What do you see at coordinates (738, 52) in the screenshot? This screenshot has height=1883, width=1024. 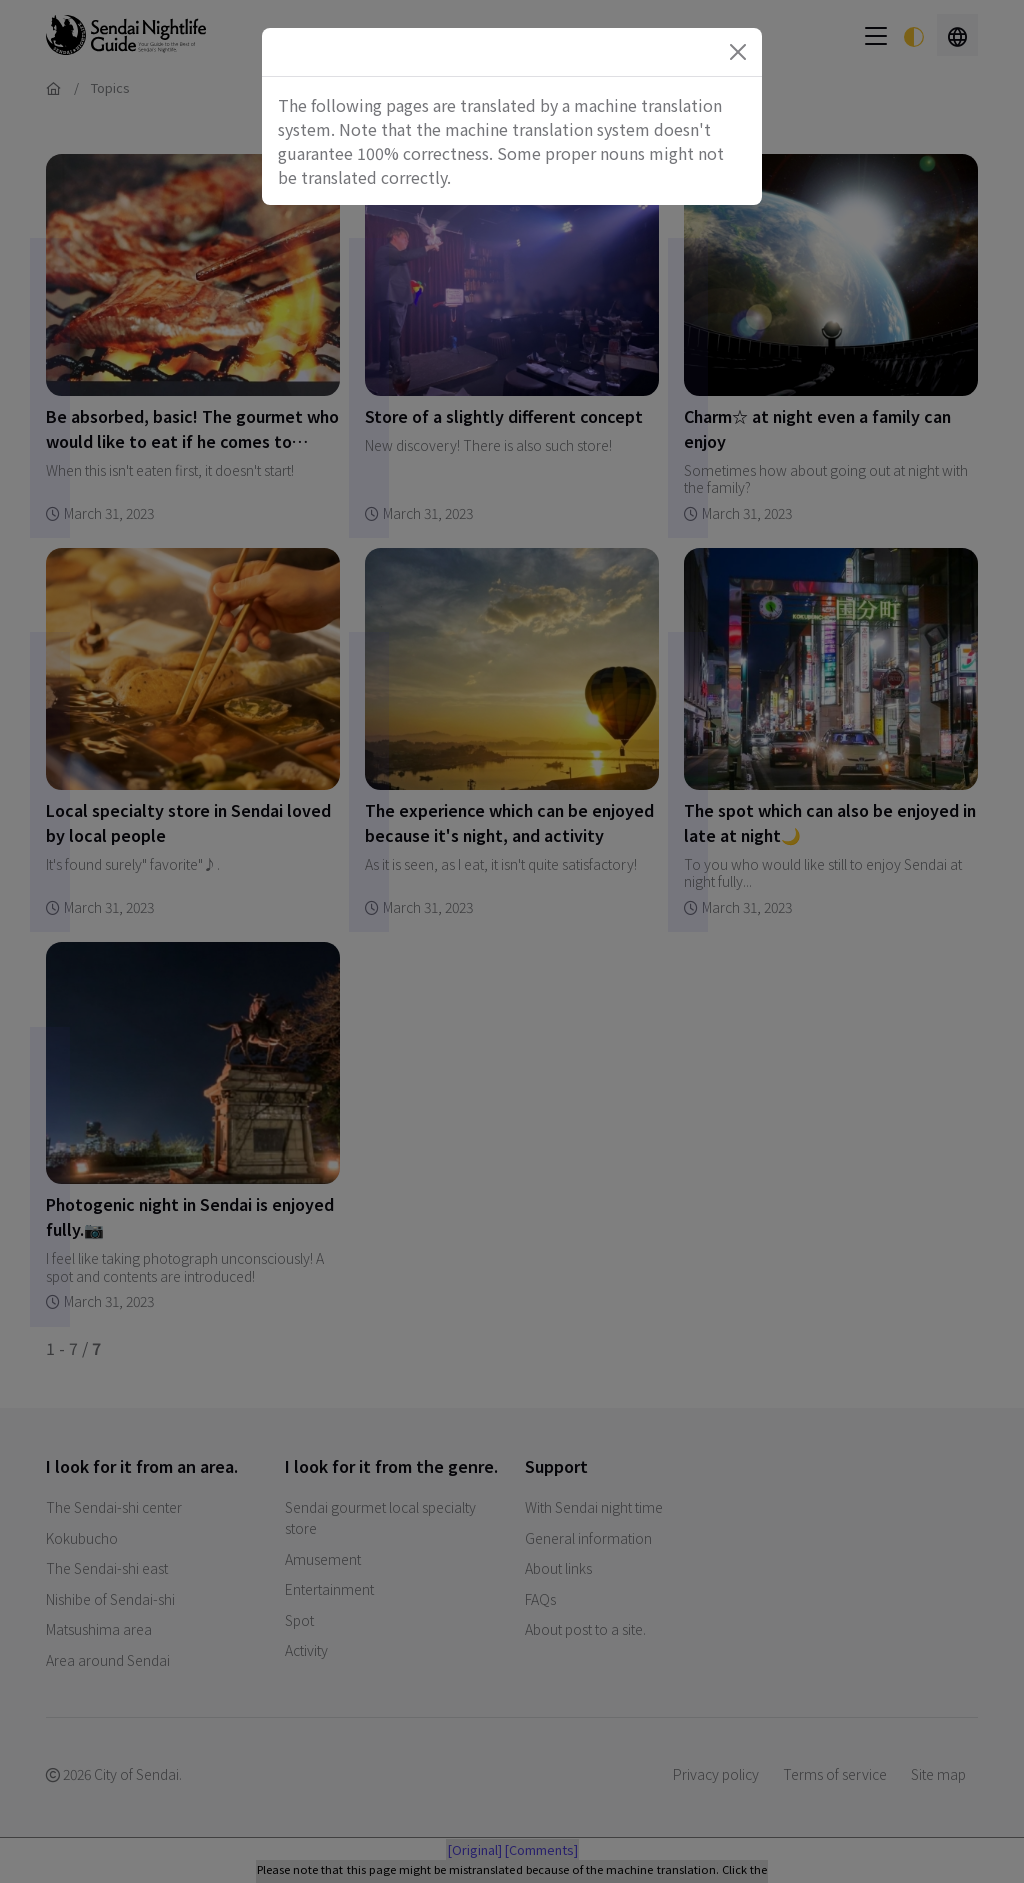 I see `[Close]` at bounding box center [738, 52].